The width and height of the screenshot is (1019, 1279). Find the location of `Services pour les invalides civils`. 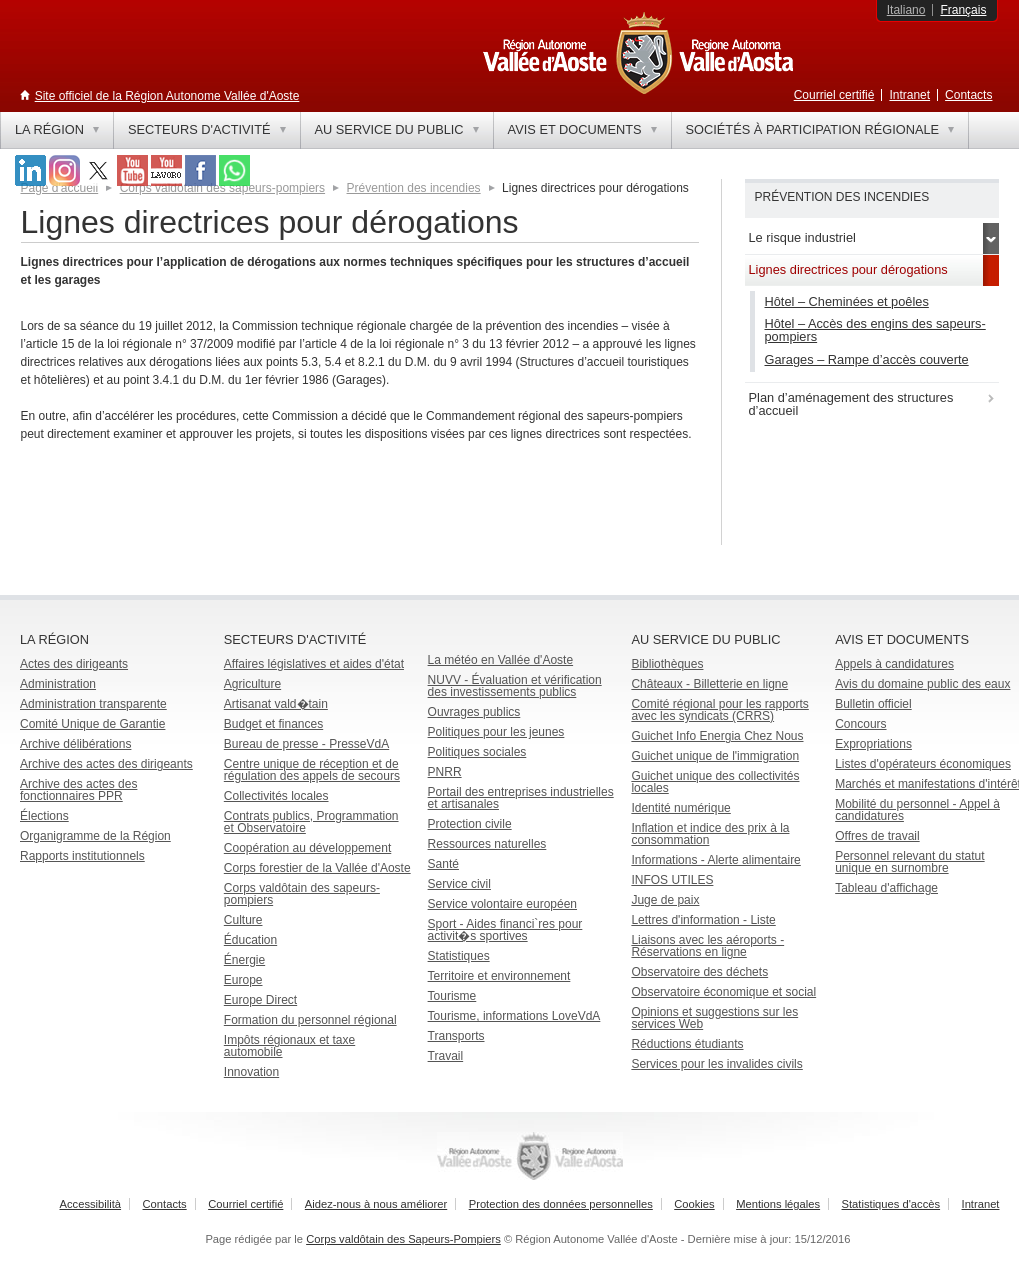

Services pour les invalides civils is located at coordinates (716, 1064).